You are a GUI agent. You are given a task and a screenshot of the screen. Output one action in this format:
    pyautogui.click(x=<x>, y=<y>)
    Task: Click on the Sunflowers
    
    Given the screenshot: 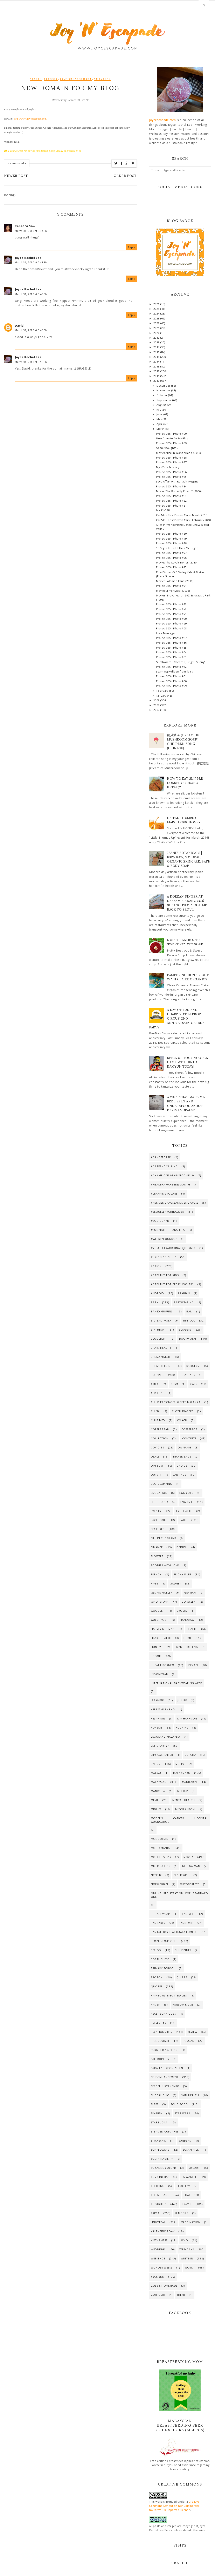 What is the action you would take?
    pyautogui.click(x=160, y=2149)
    